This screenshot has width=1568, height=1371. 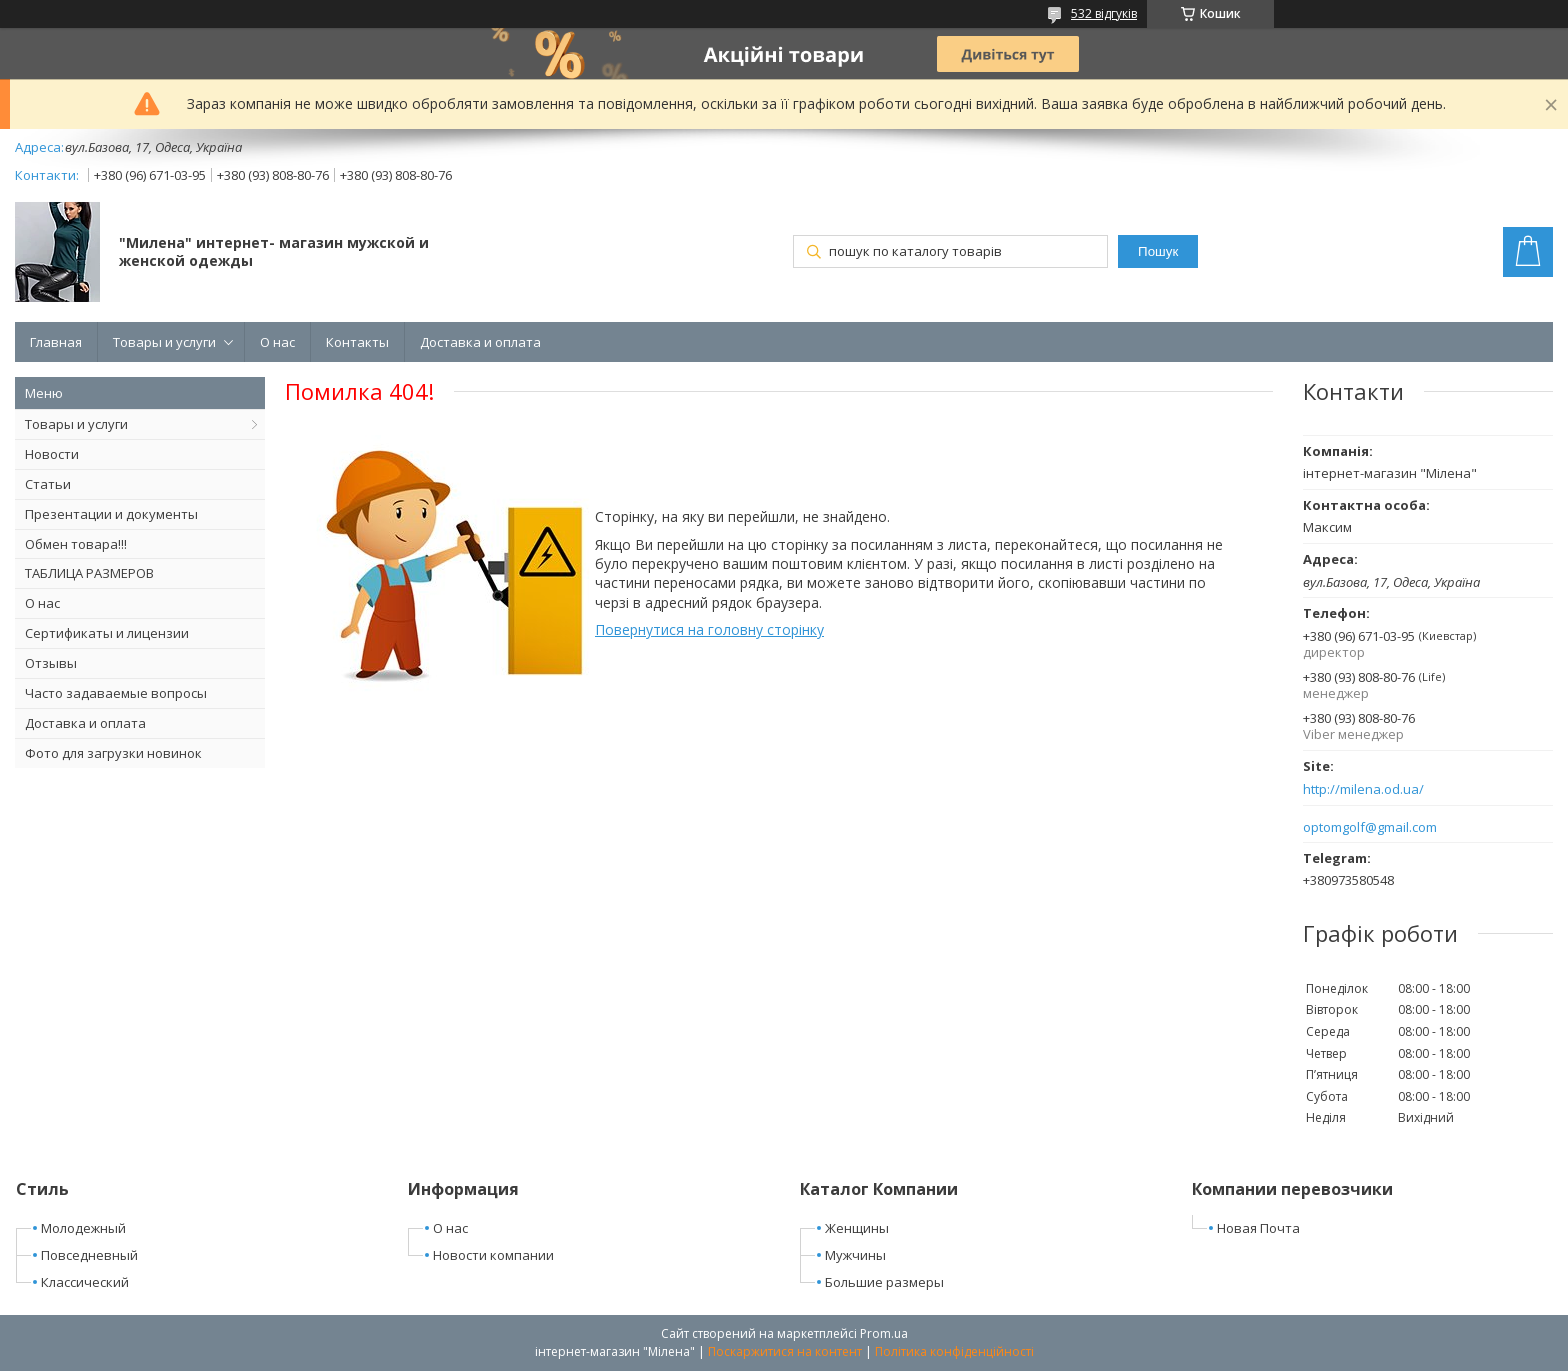 I want to click on Статьи, so click(x=48, y=484).